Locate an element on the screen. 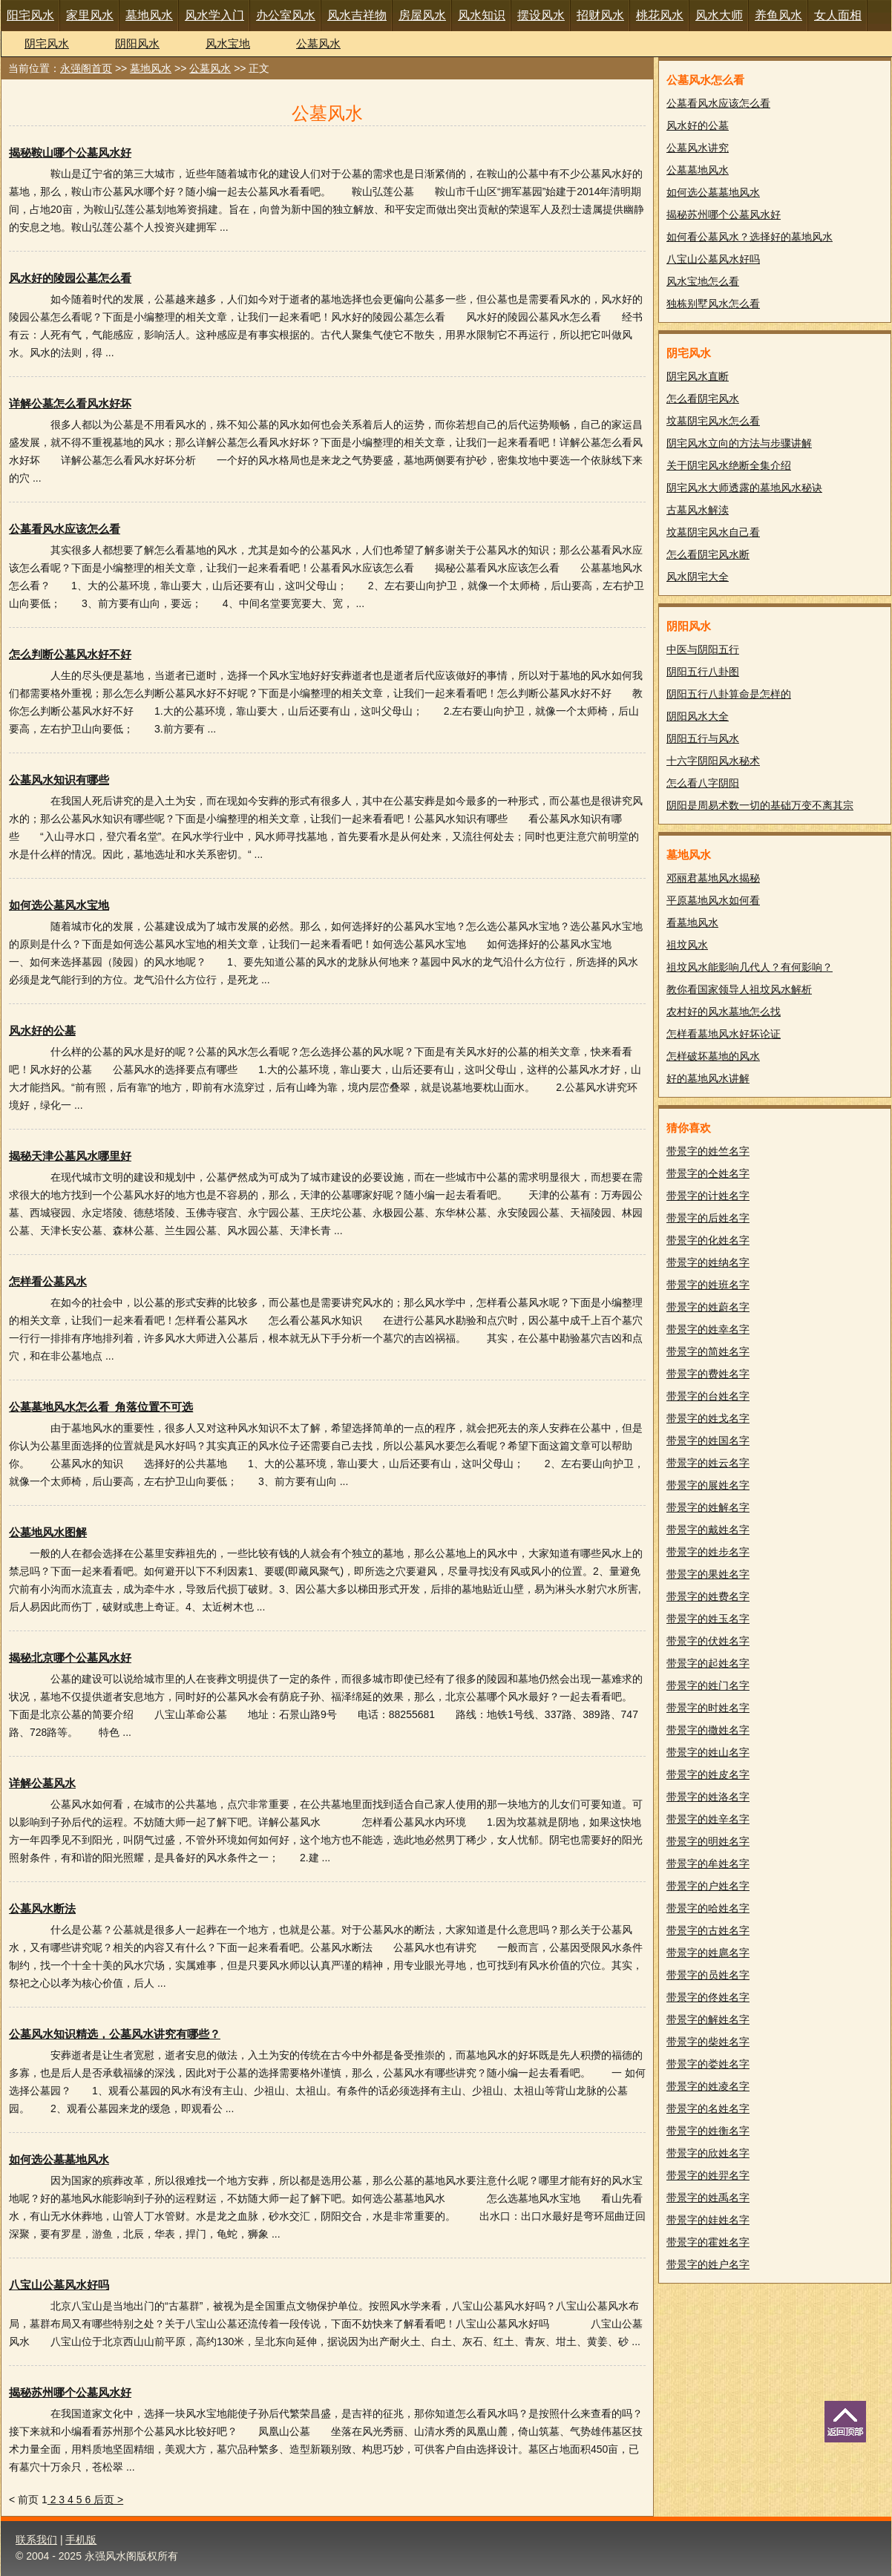  风水宝地怎么看 is located at coordinates (702, 281).